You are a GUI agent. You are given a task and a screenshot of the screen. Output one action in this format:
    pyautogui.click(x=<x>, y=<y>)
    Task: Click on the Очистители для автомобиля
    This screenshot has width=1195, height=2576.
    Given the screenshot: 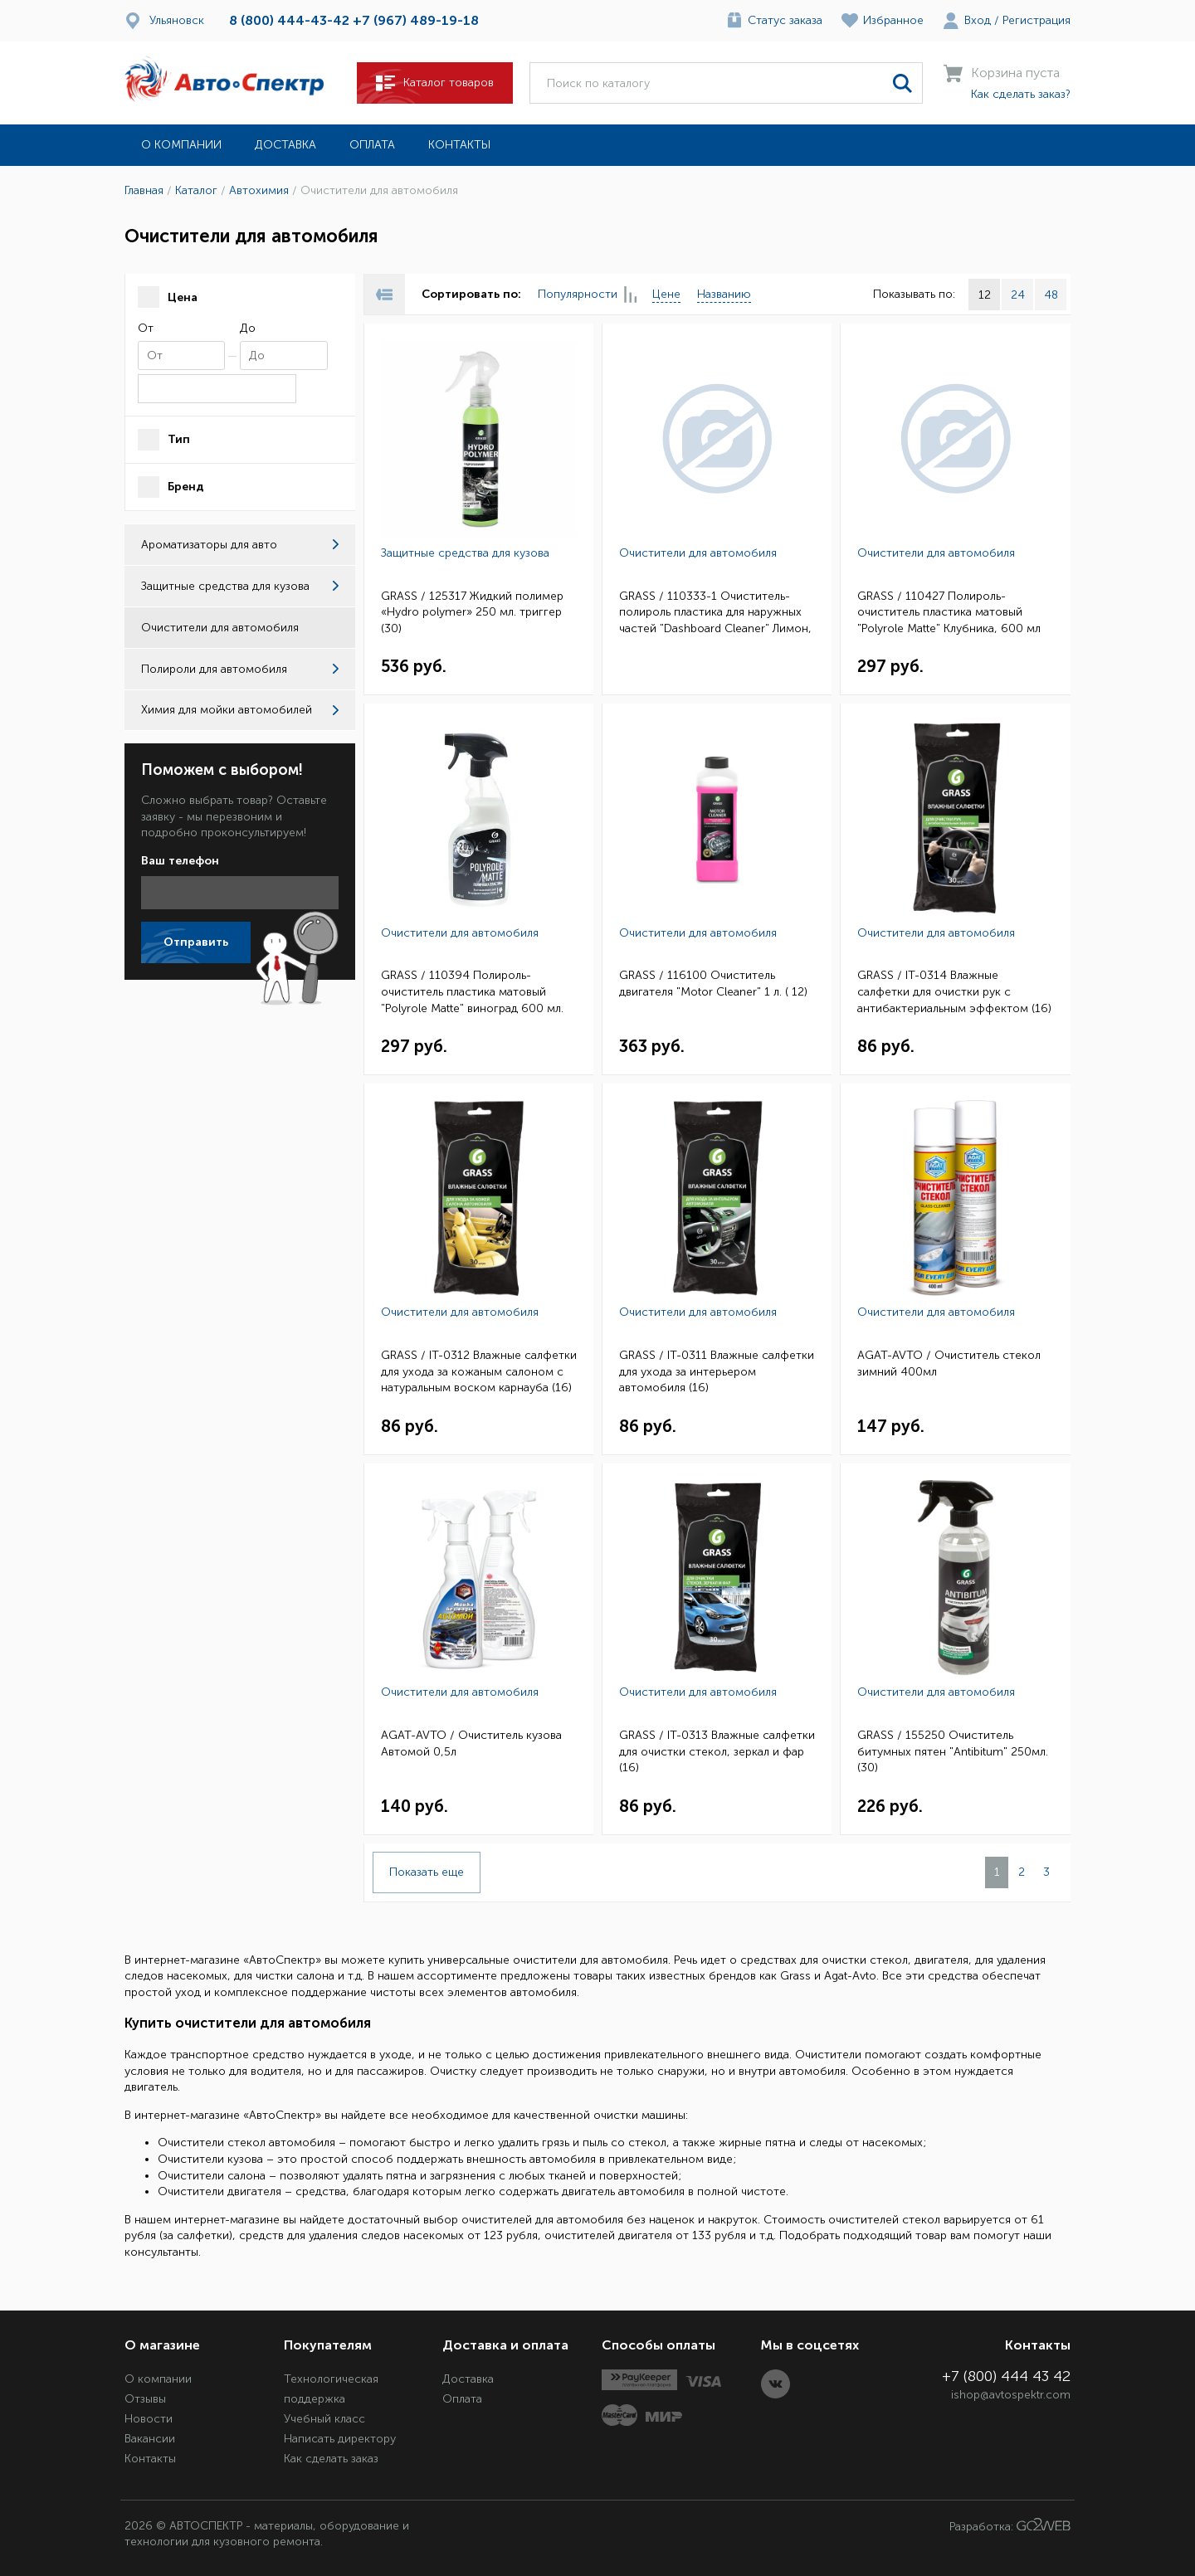 What is the action you would take?
    pyautogui.click(x=698, y=553)
    